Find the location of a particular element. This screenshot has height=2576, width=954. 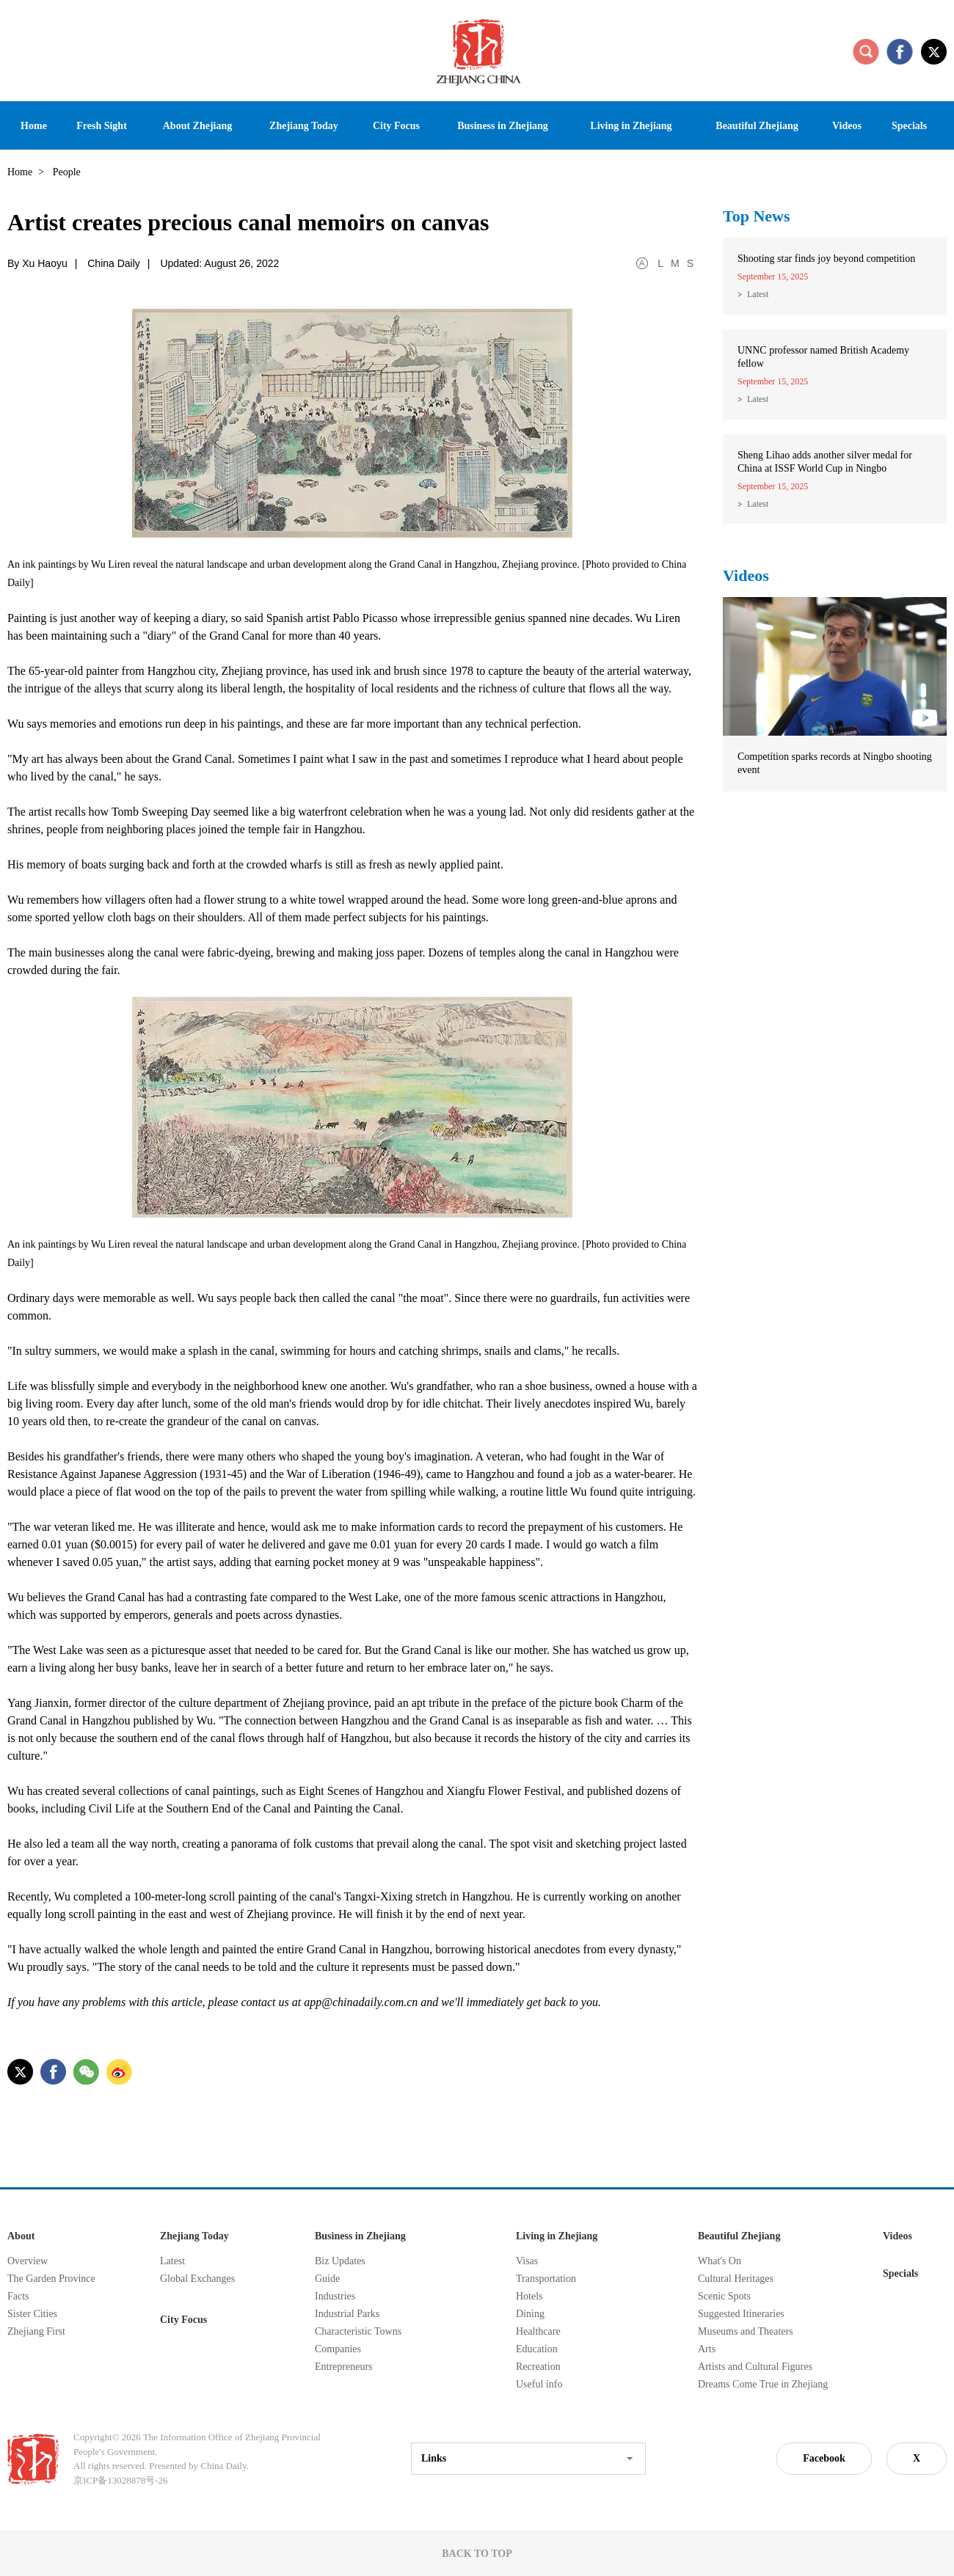

Sister Cities is located at coordinates (32, 2313).